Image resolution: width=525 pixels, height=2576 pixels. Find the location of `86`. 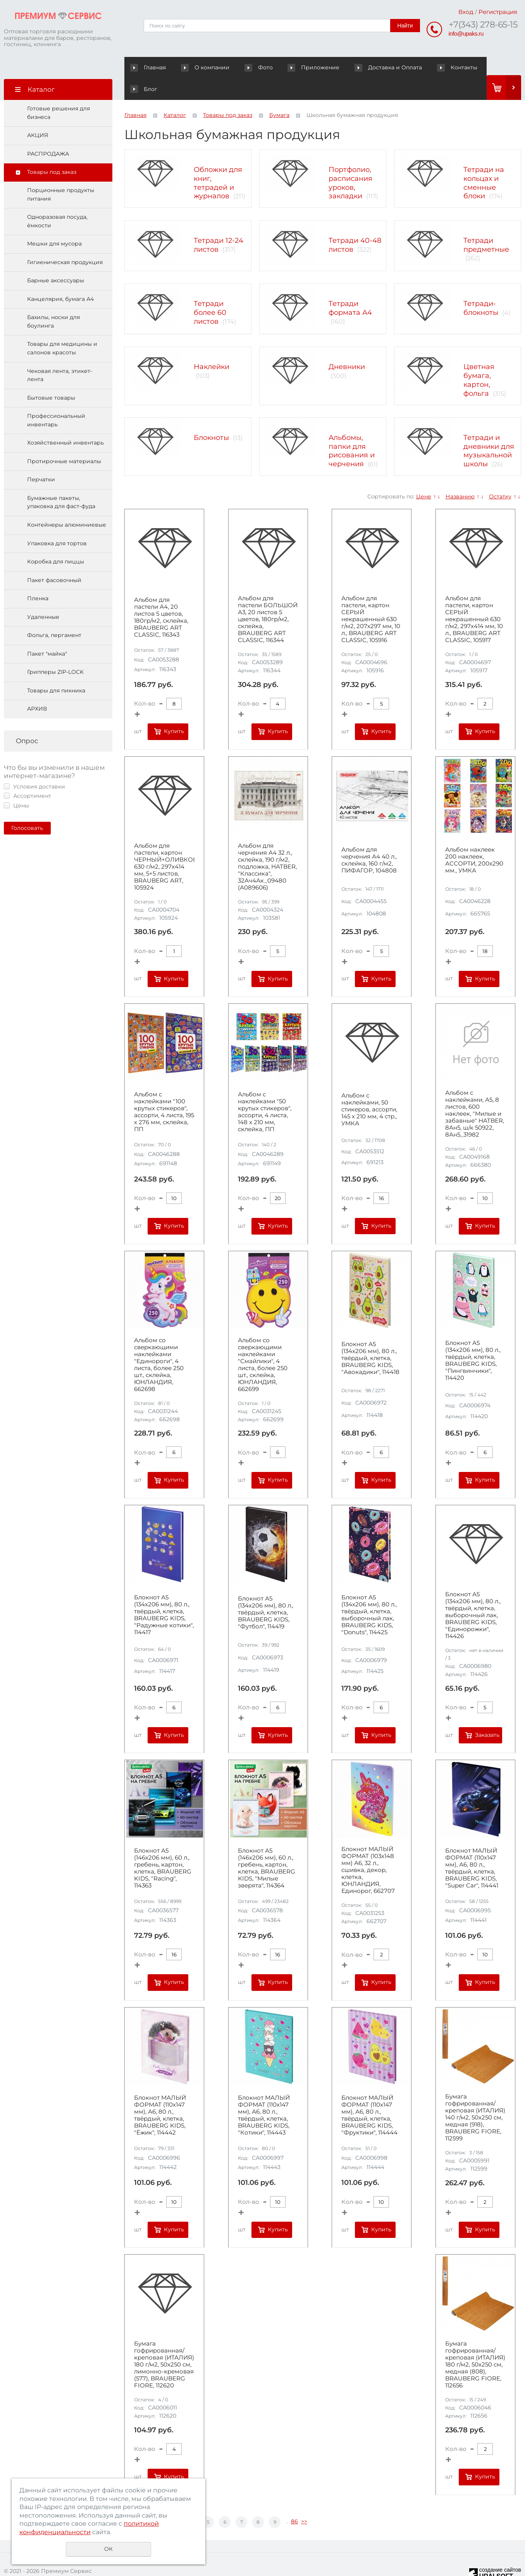

86 is located at coordinates (294, 2500).